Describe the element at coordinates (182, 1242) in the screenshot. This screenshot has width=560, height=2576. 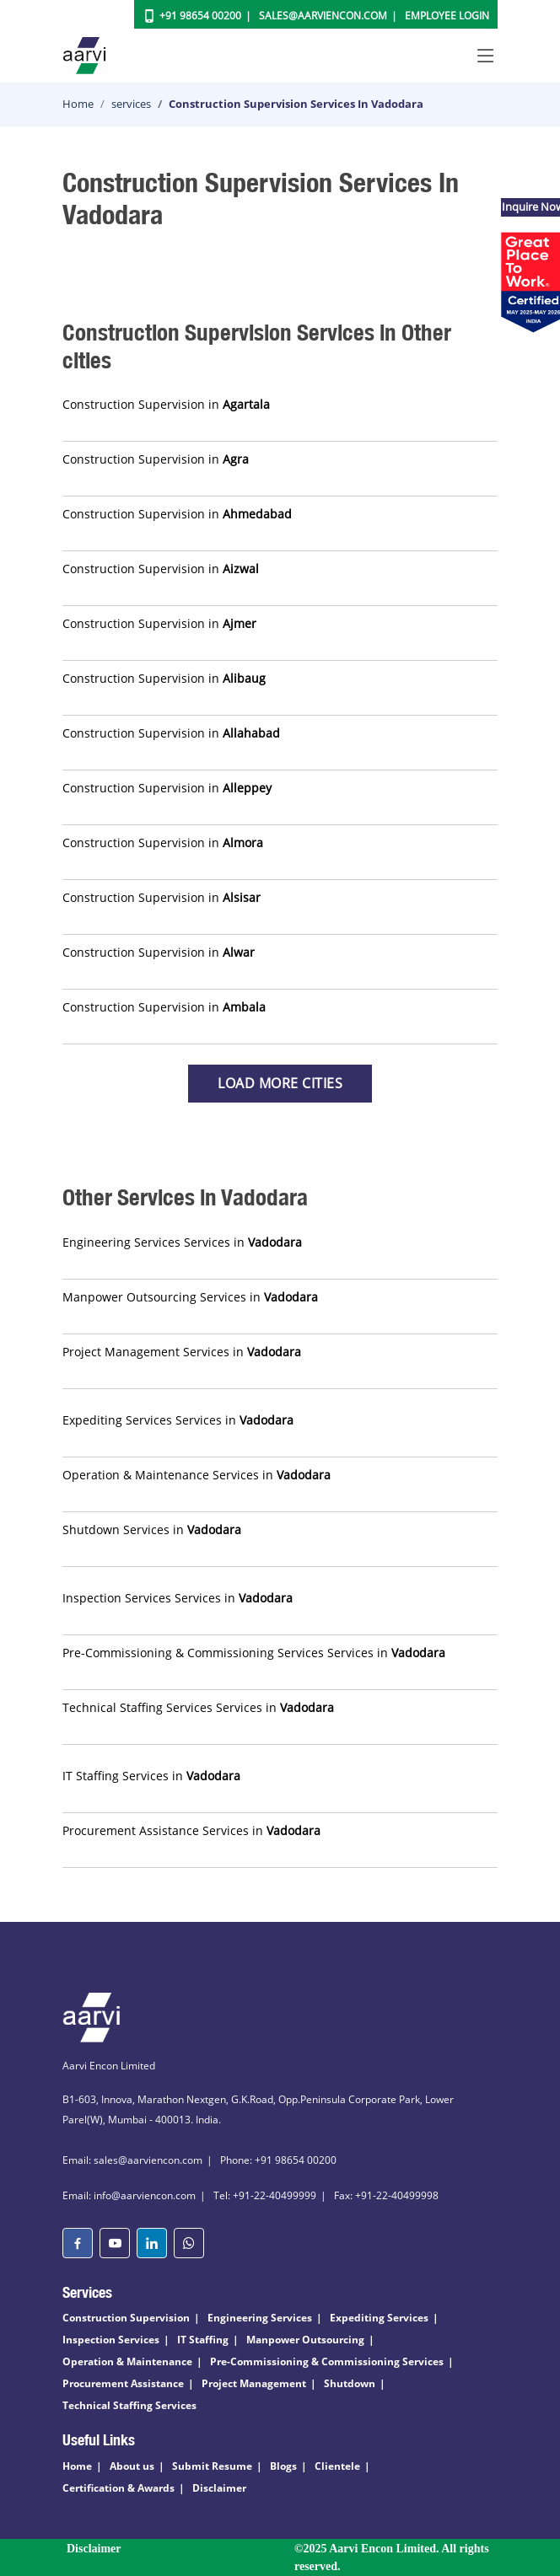
I see `Engineering Services Services in` at that location.